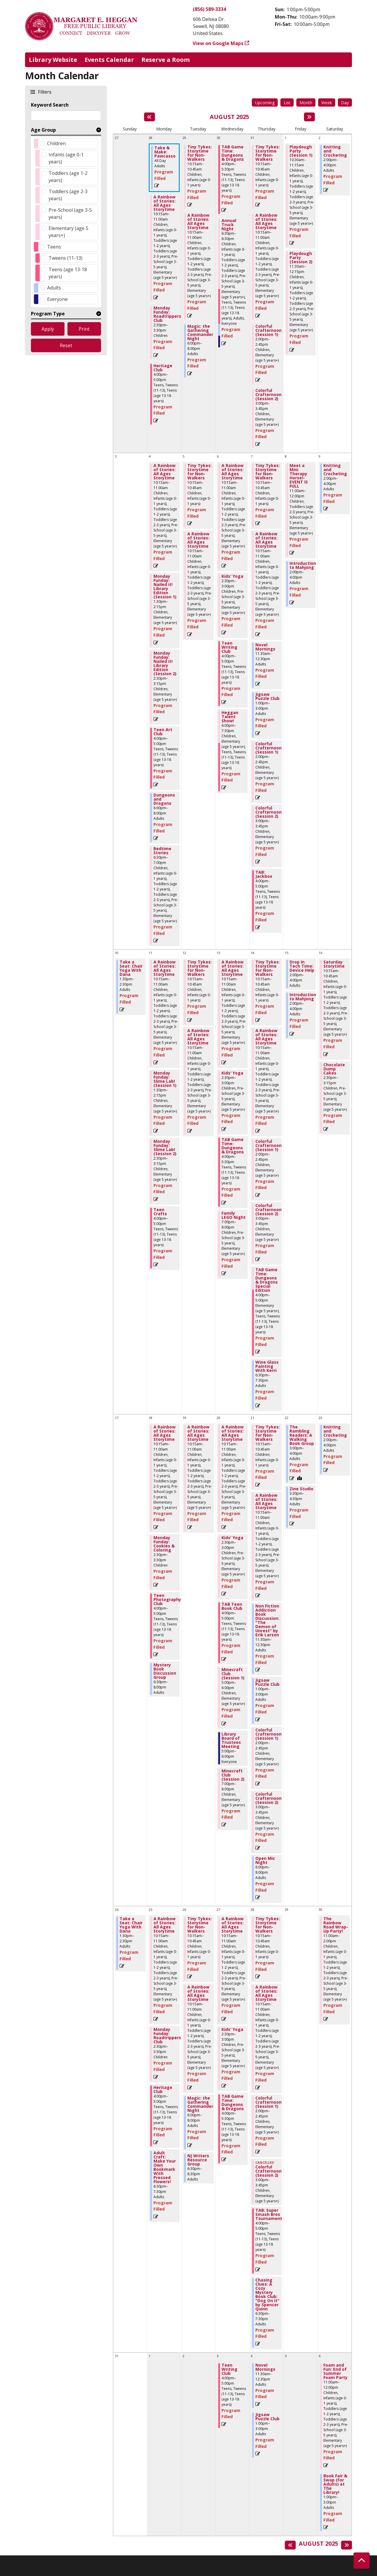  Describe the element at coordinates (306, 102) in the screenshot. I see `Month` at that location.